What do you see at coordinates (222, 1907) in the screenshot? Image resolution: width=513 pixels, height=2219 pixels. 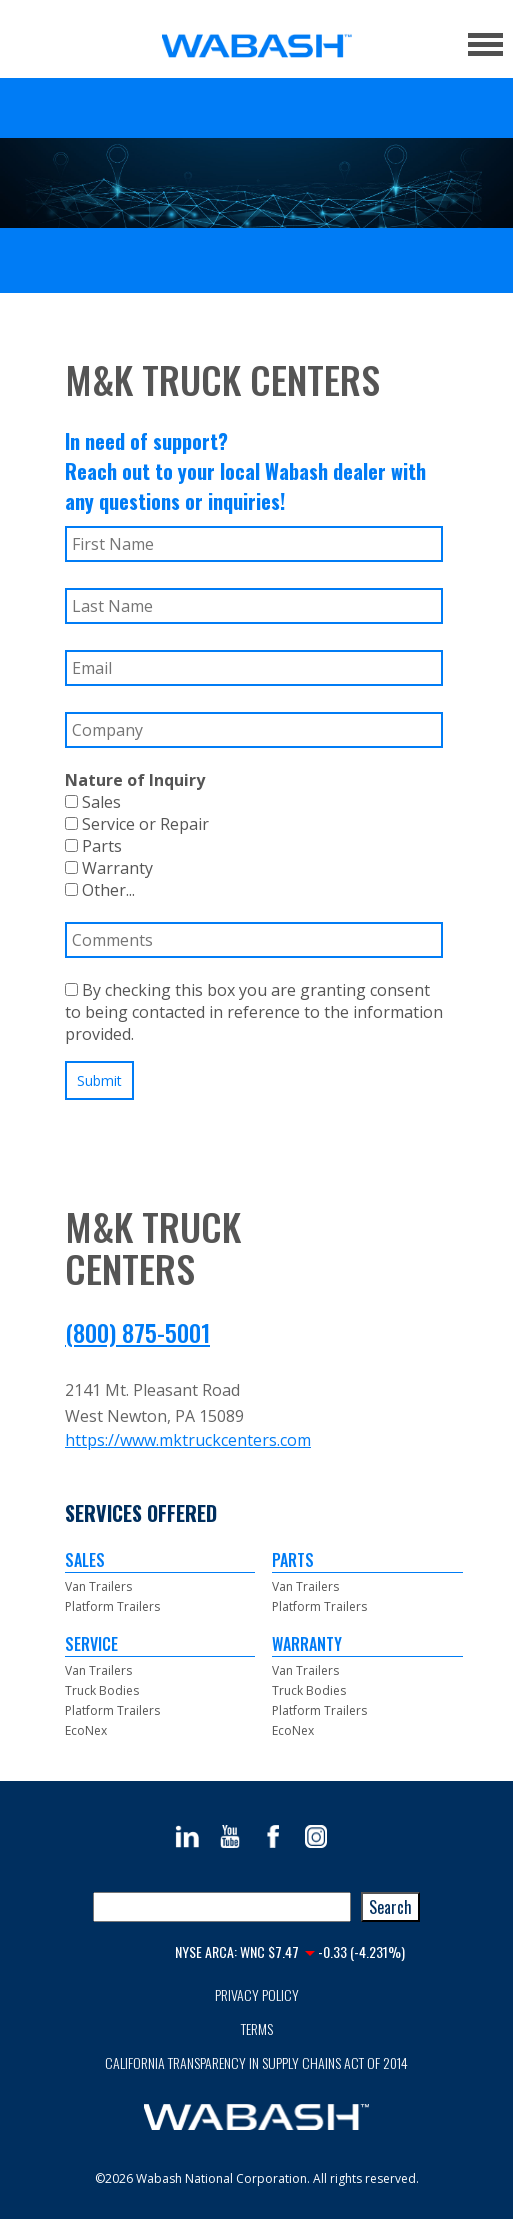 I see `[combobox]` at bounding box center [222, 1907].